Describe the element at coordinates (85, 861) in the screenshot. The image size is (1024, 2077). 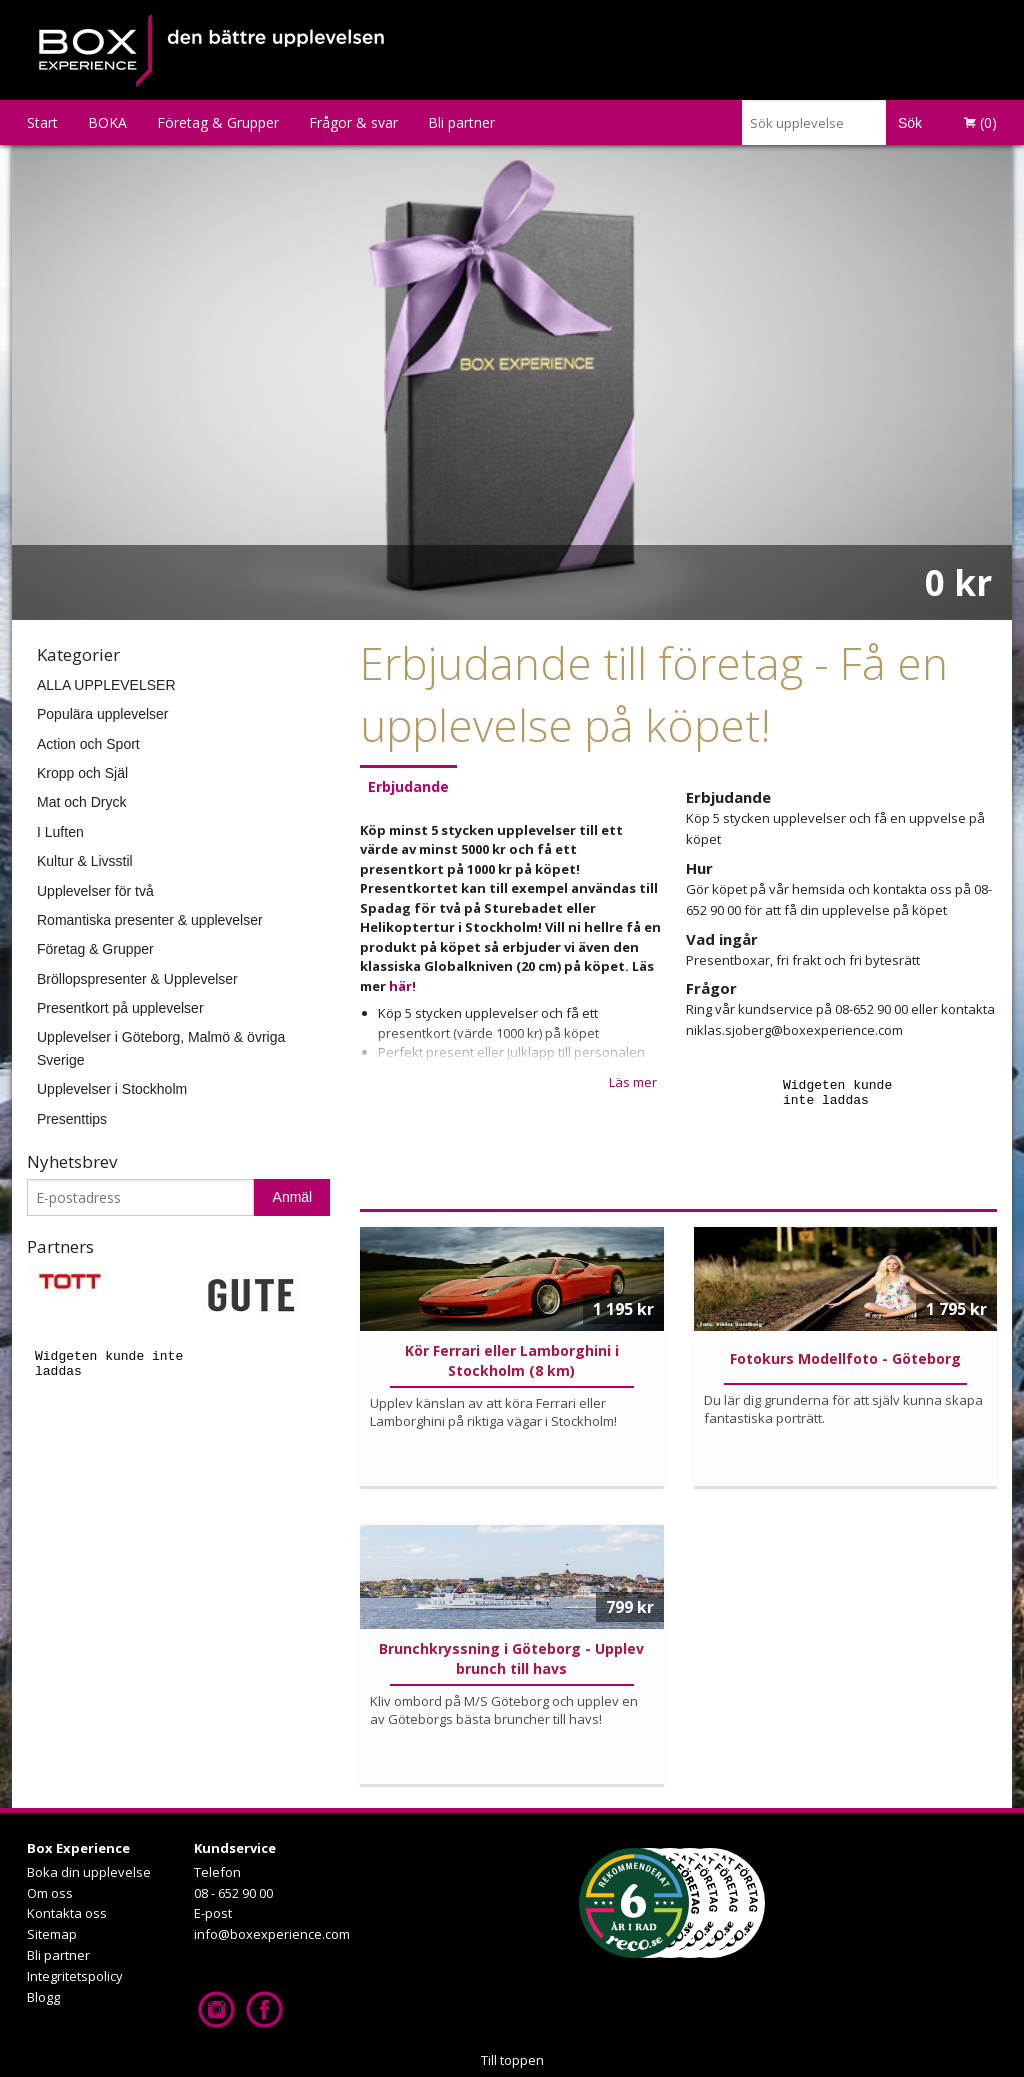
I see `Kultur & Livsstil` at that location.